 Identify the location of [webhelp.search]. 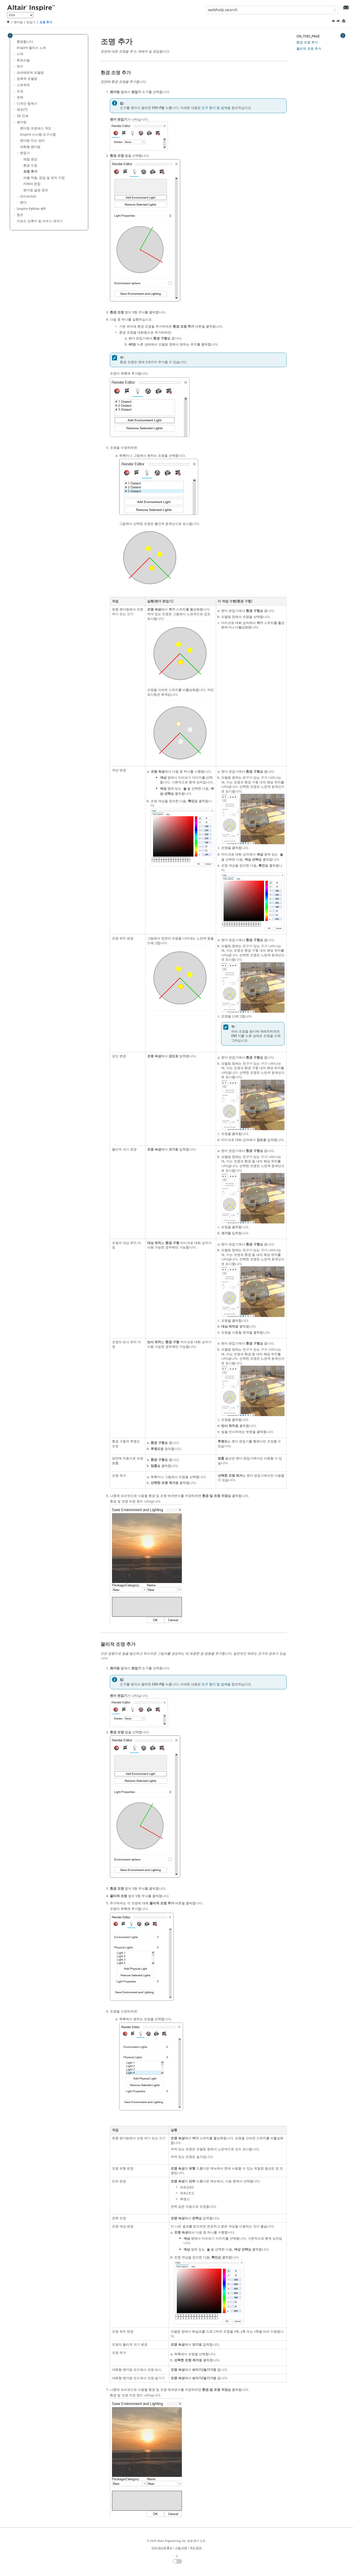
(333, 10).